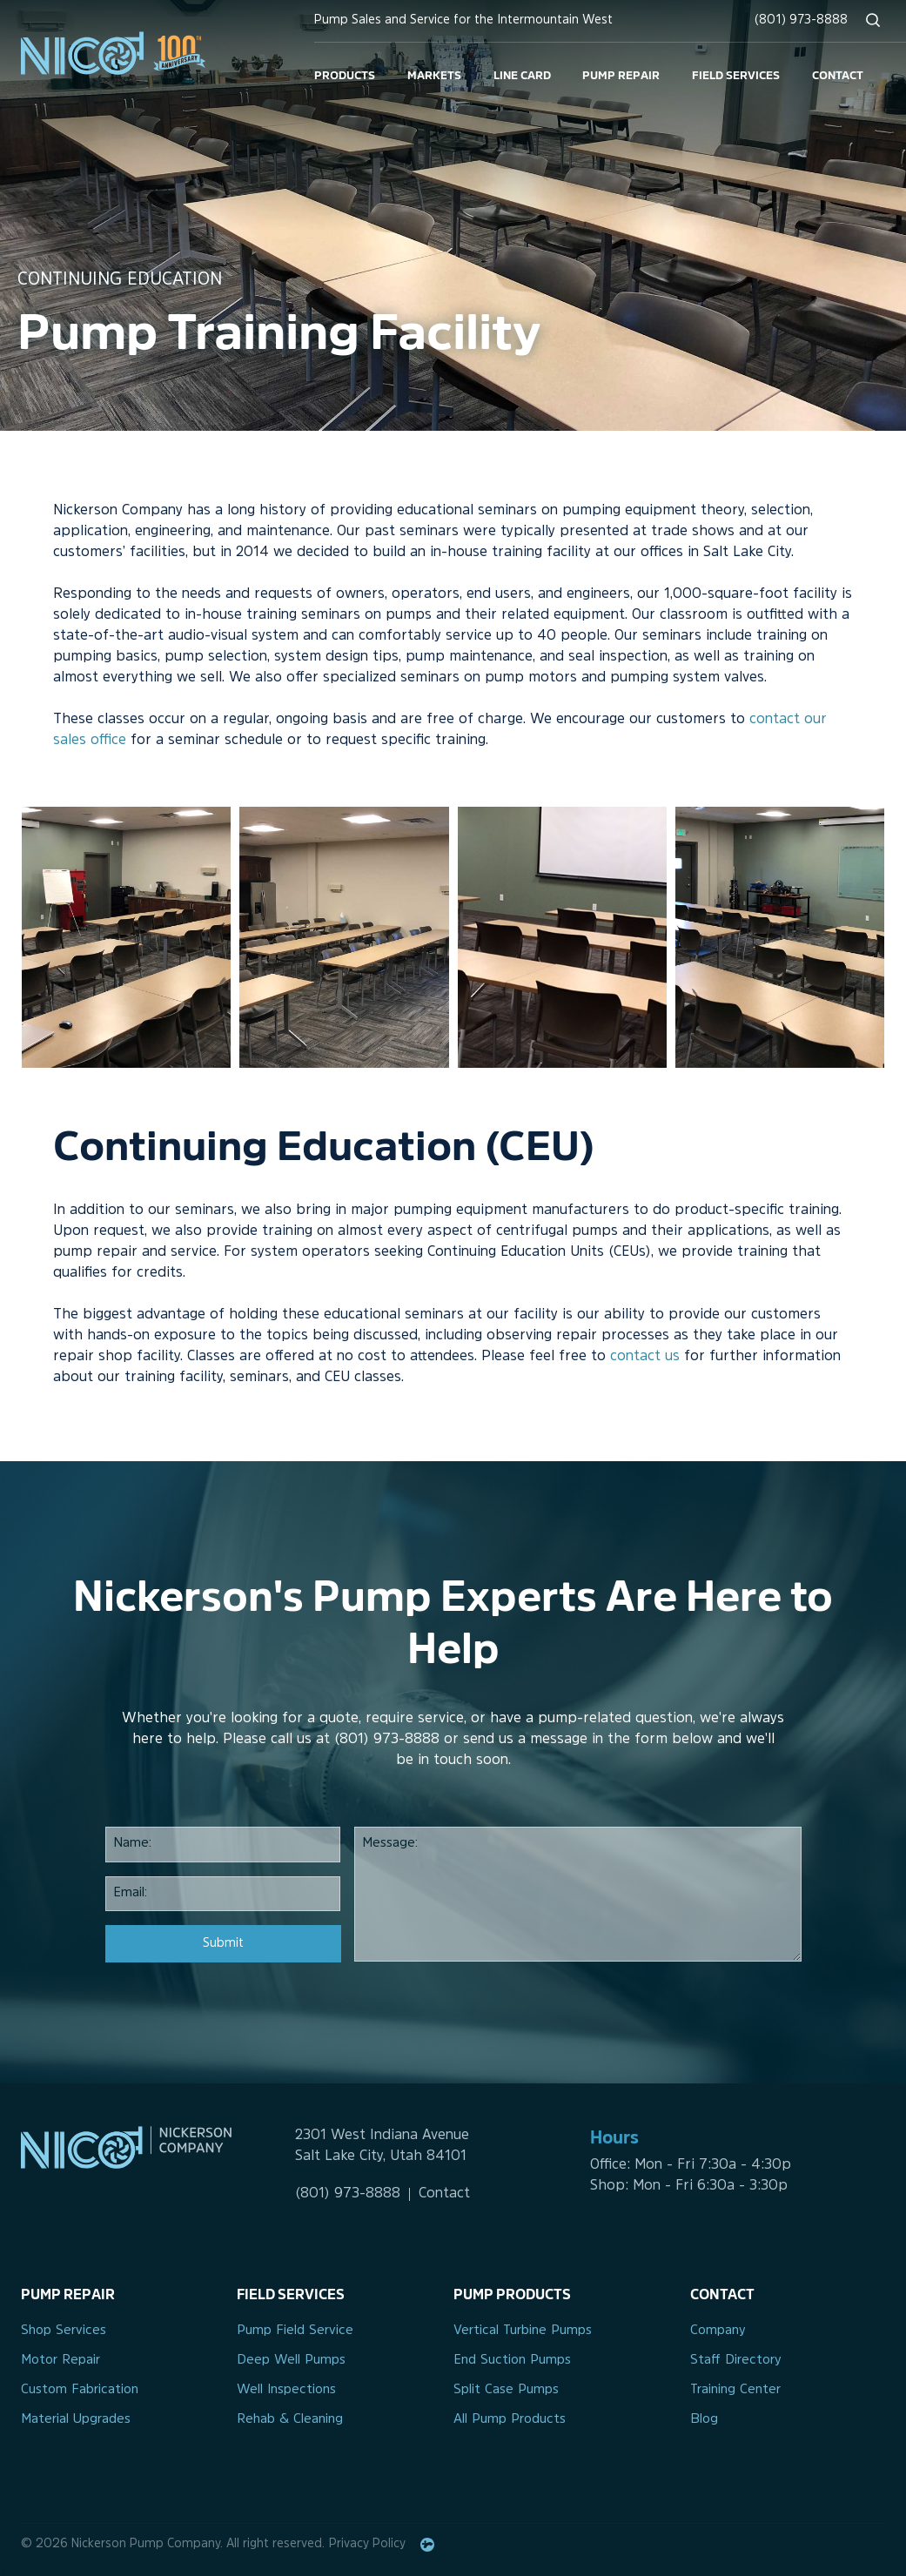  I want to click on Staff Directory, so click(736, 2360).